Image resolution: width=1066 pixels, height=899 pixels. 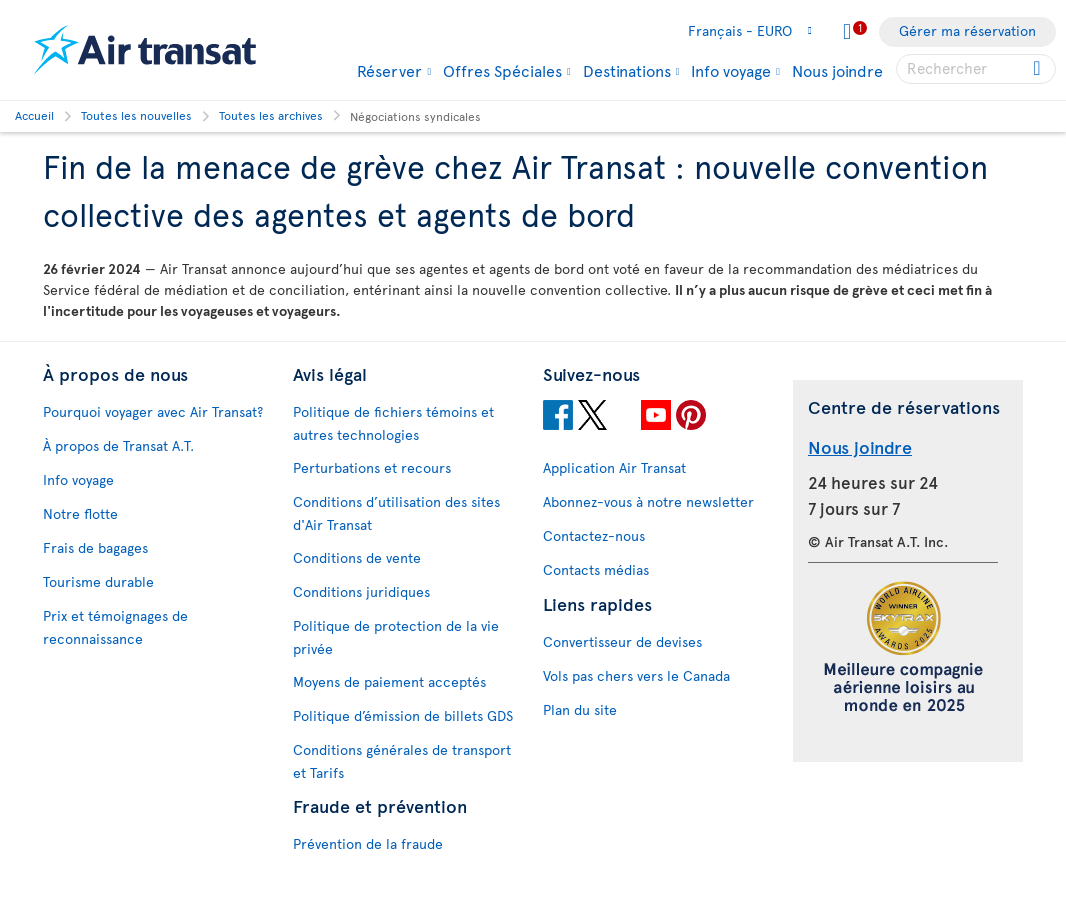 What do you see at coordinates (389, 70) in the screenshot?
I see `Réserver` at bounding box center [389, 70].